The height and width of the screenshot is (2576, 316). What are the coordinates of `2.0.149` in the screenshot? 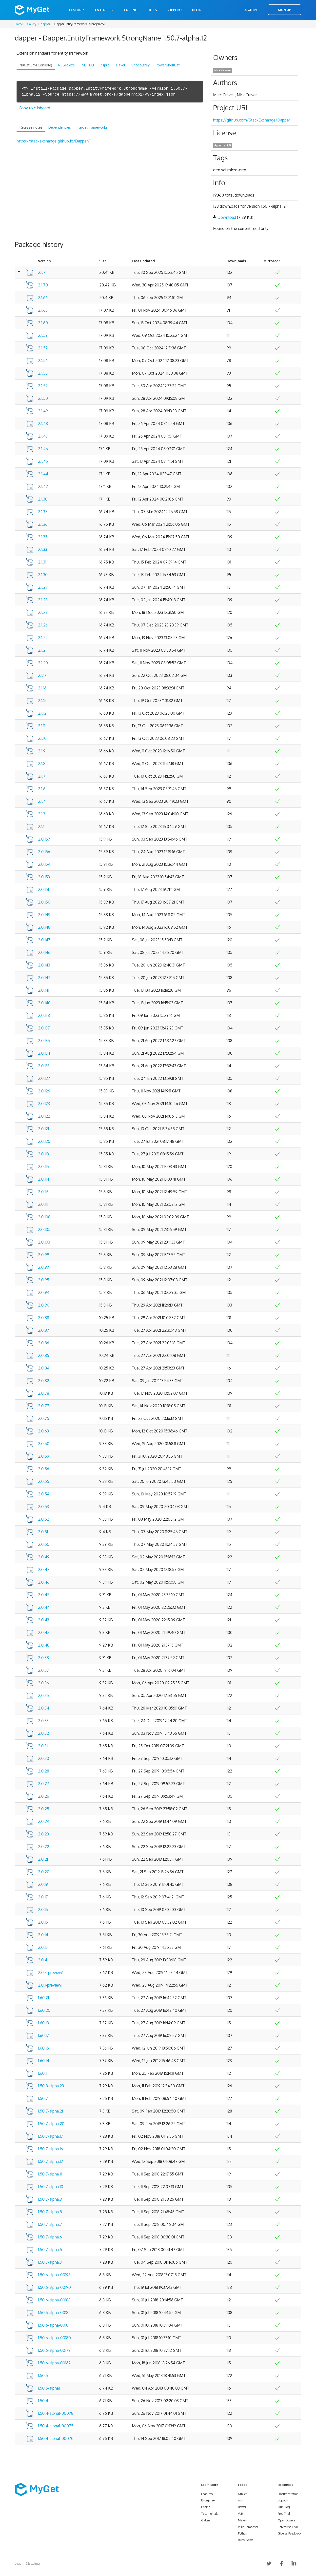 It's located at (44, 914).